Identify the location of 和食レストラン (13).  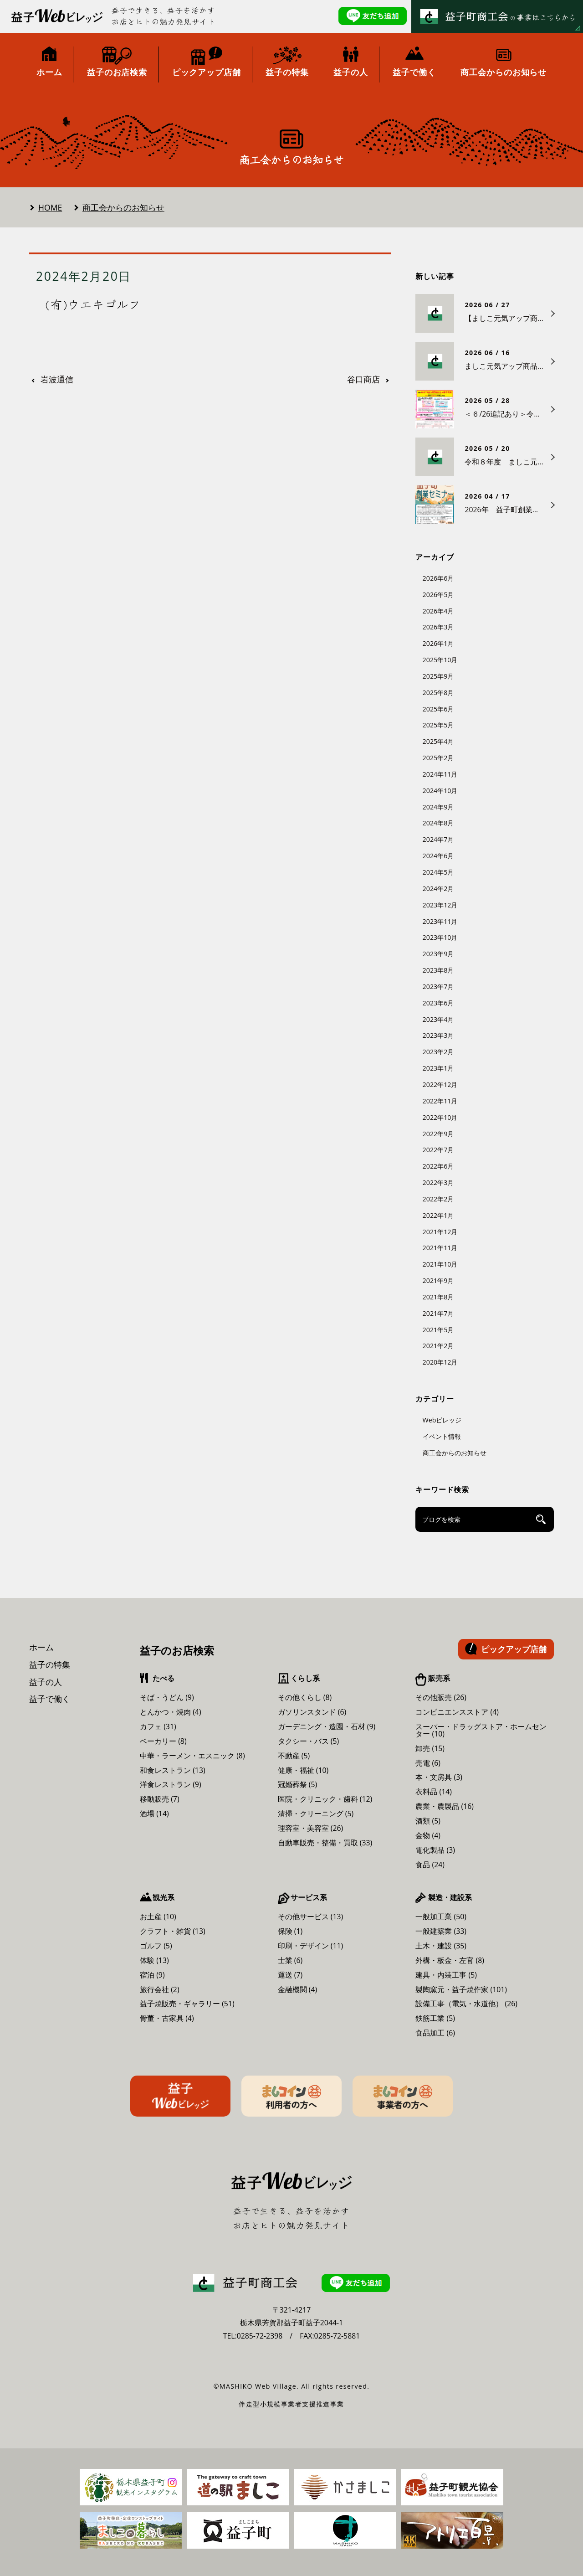
(172, 1770).